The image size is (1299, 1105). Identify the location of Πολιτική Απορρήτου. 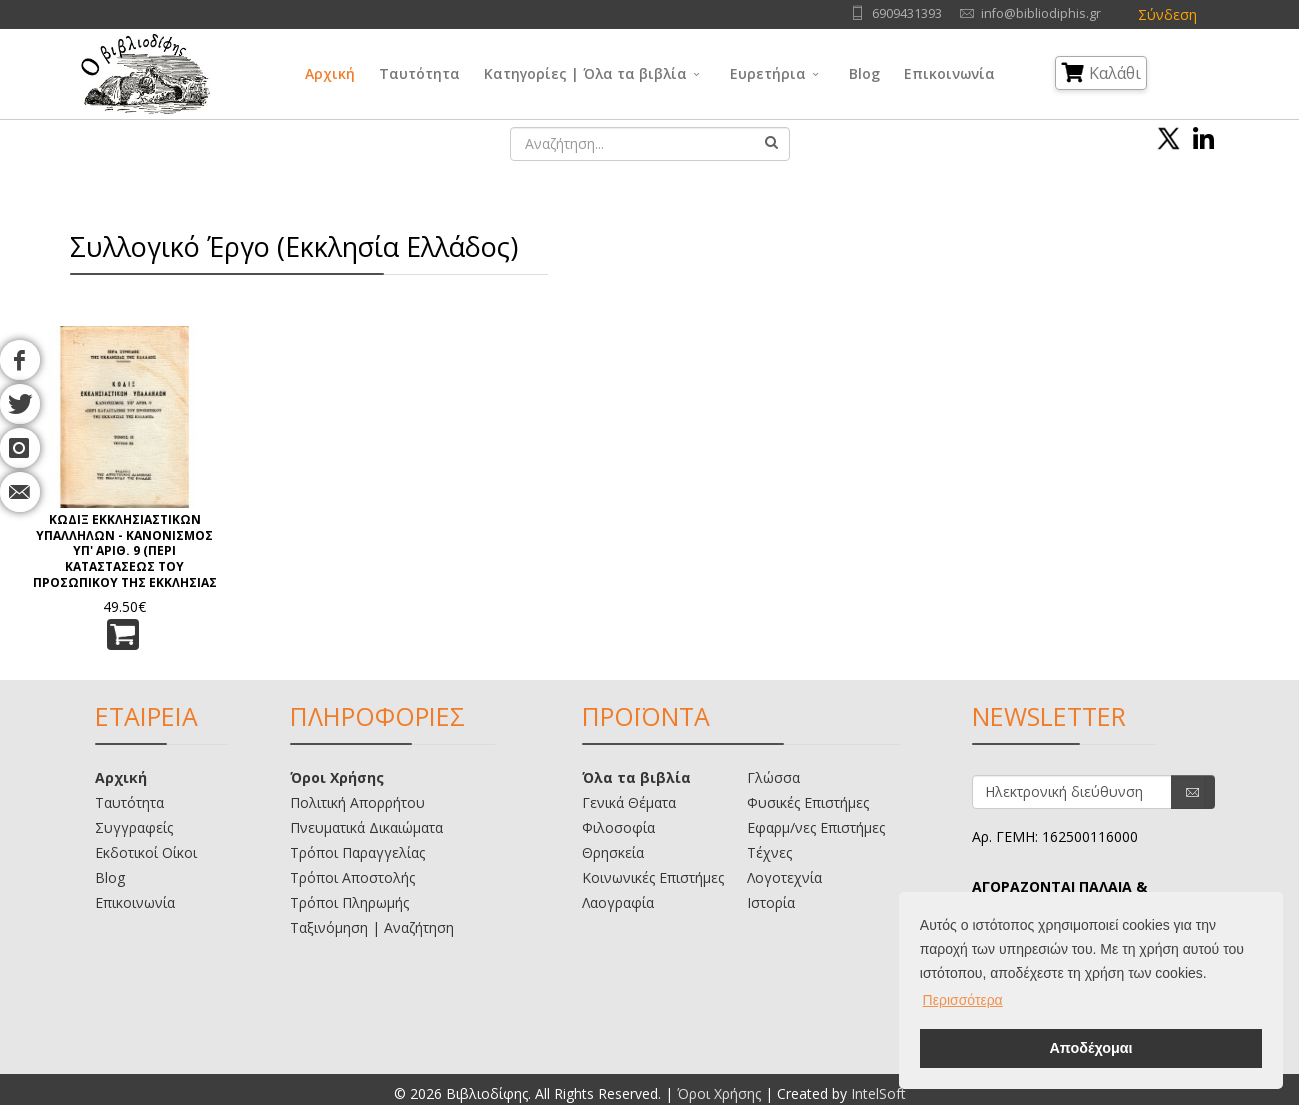
(357, 802).